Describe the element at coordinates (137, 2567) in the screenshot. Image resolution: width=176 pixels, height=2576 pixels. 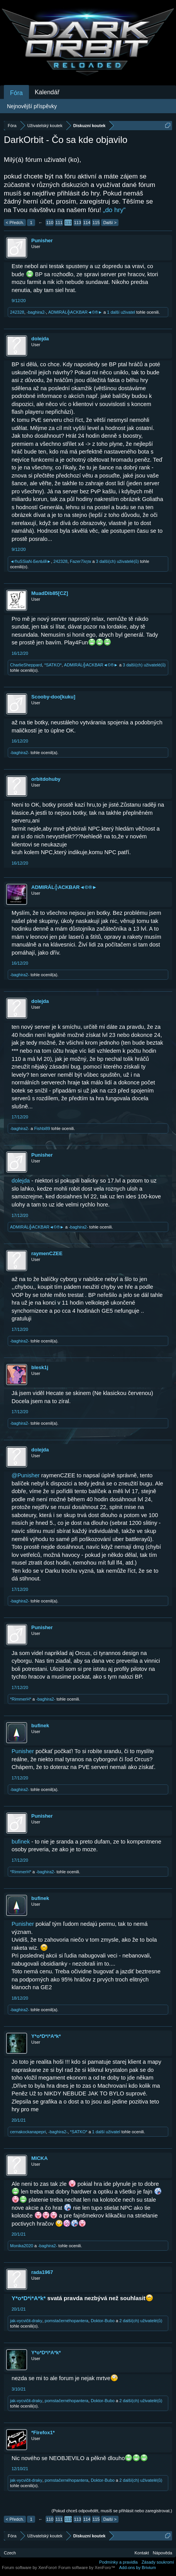
I see `Add-ons by Brivium` at that location.